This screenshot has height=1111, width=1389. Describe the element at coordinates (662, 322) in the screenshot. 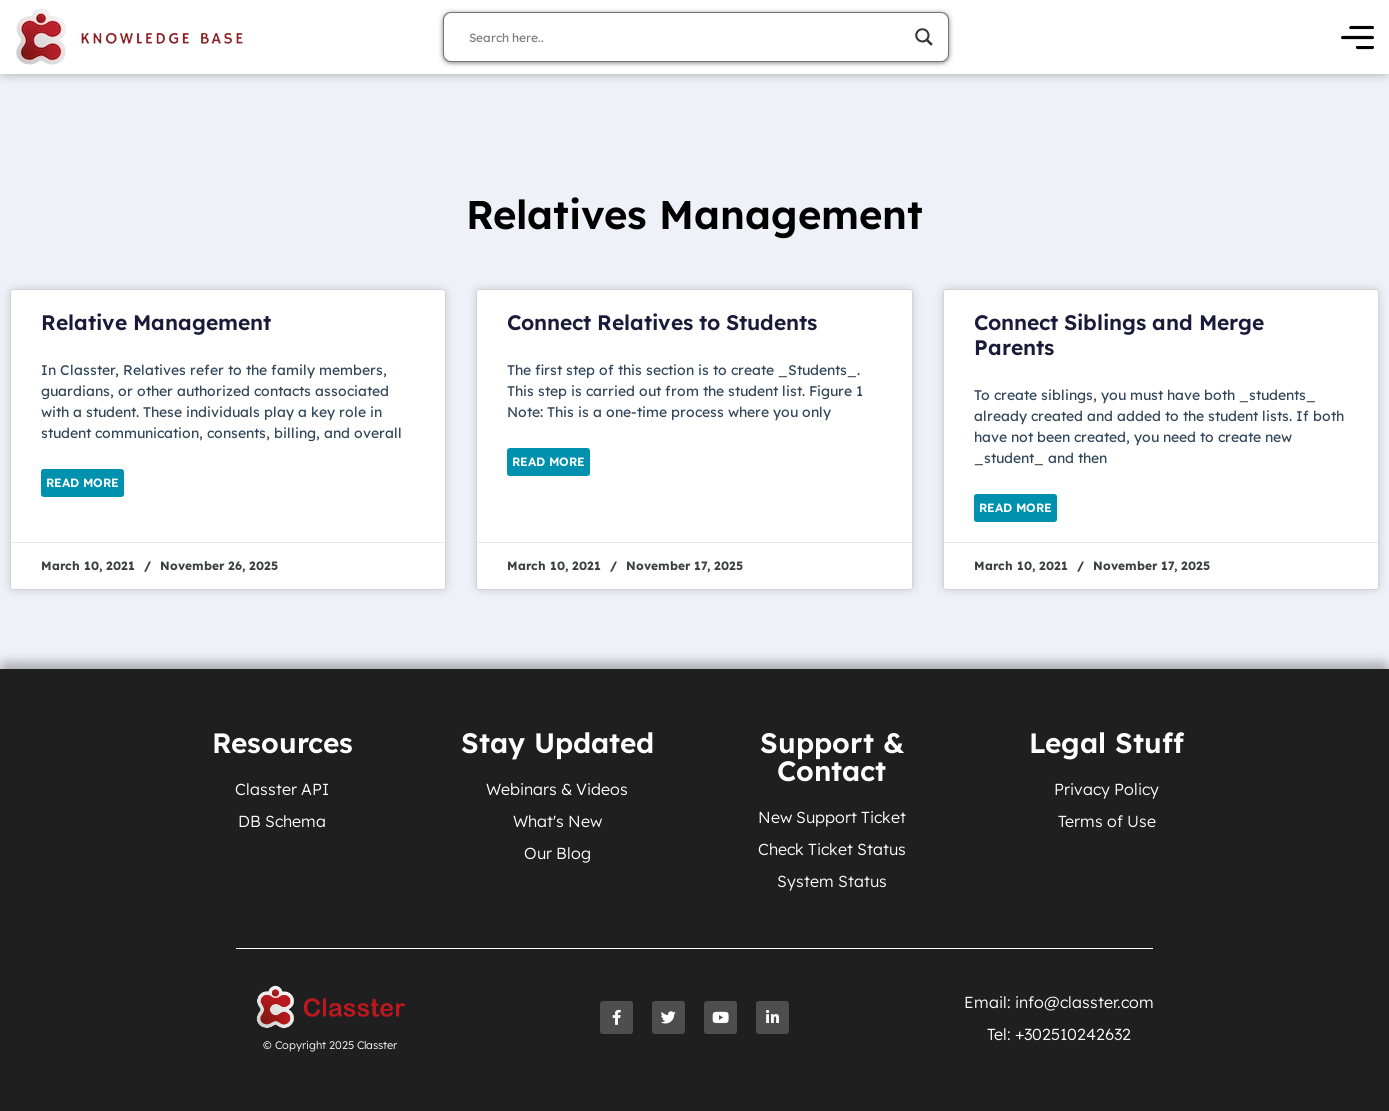

I see `Connect Relatives to Students` at that location.